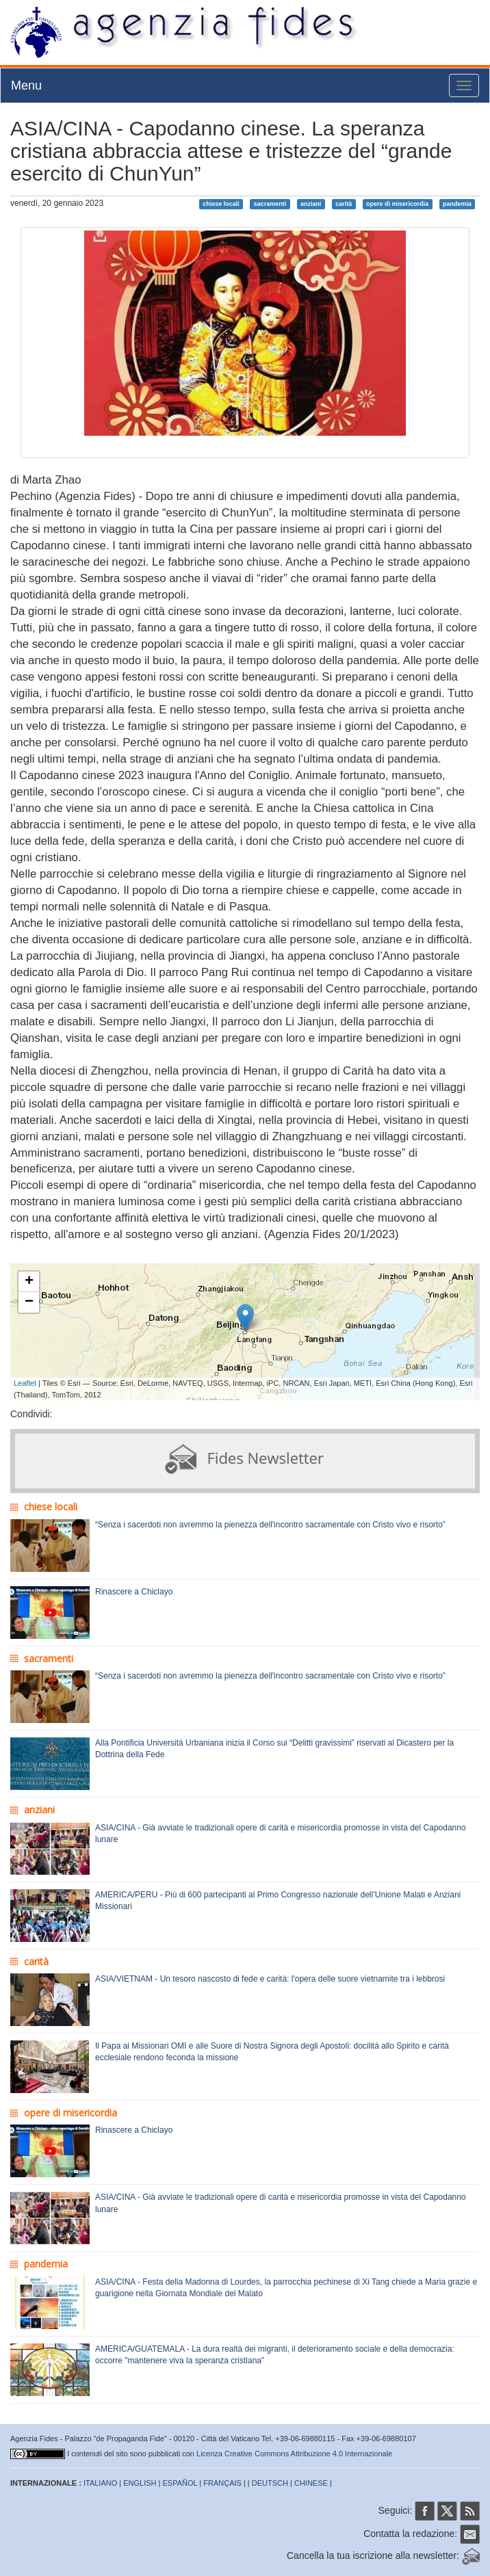 Image resolution: width=490 pixels, height=2576 pixels. What do you see at coordinates (270, 2483) in the screenshot?
I see `DEUTSCH` at bounding box center [270, 2483].